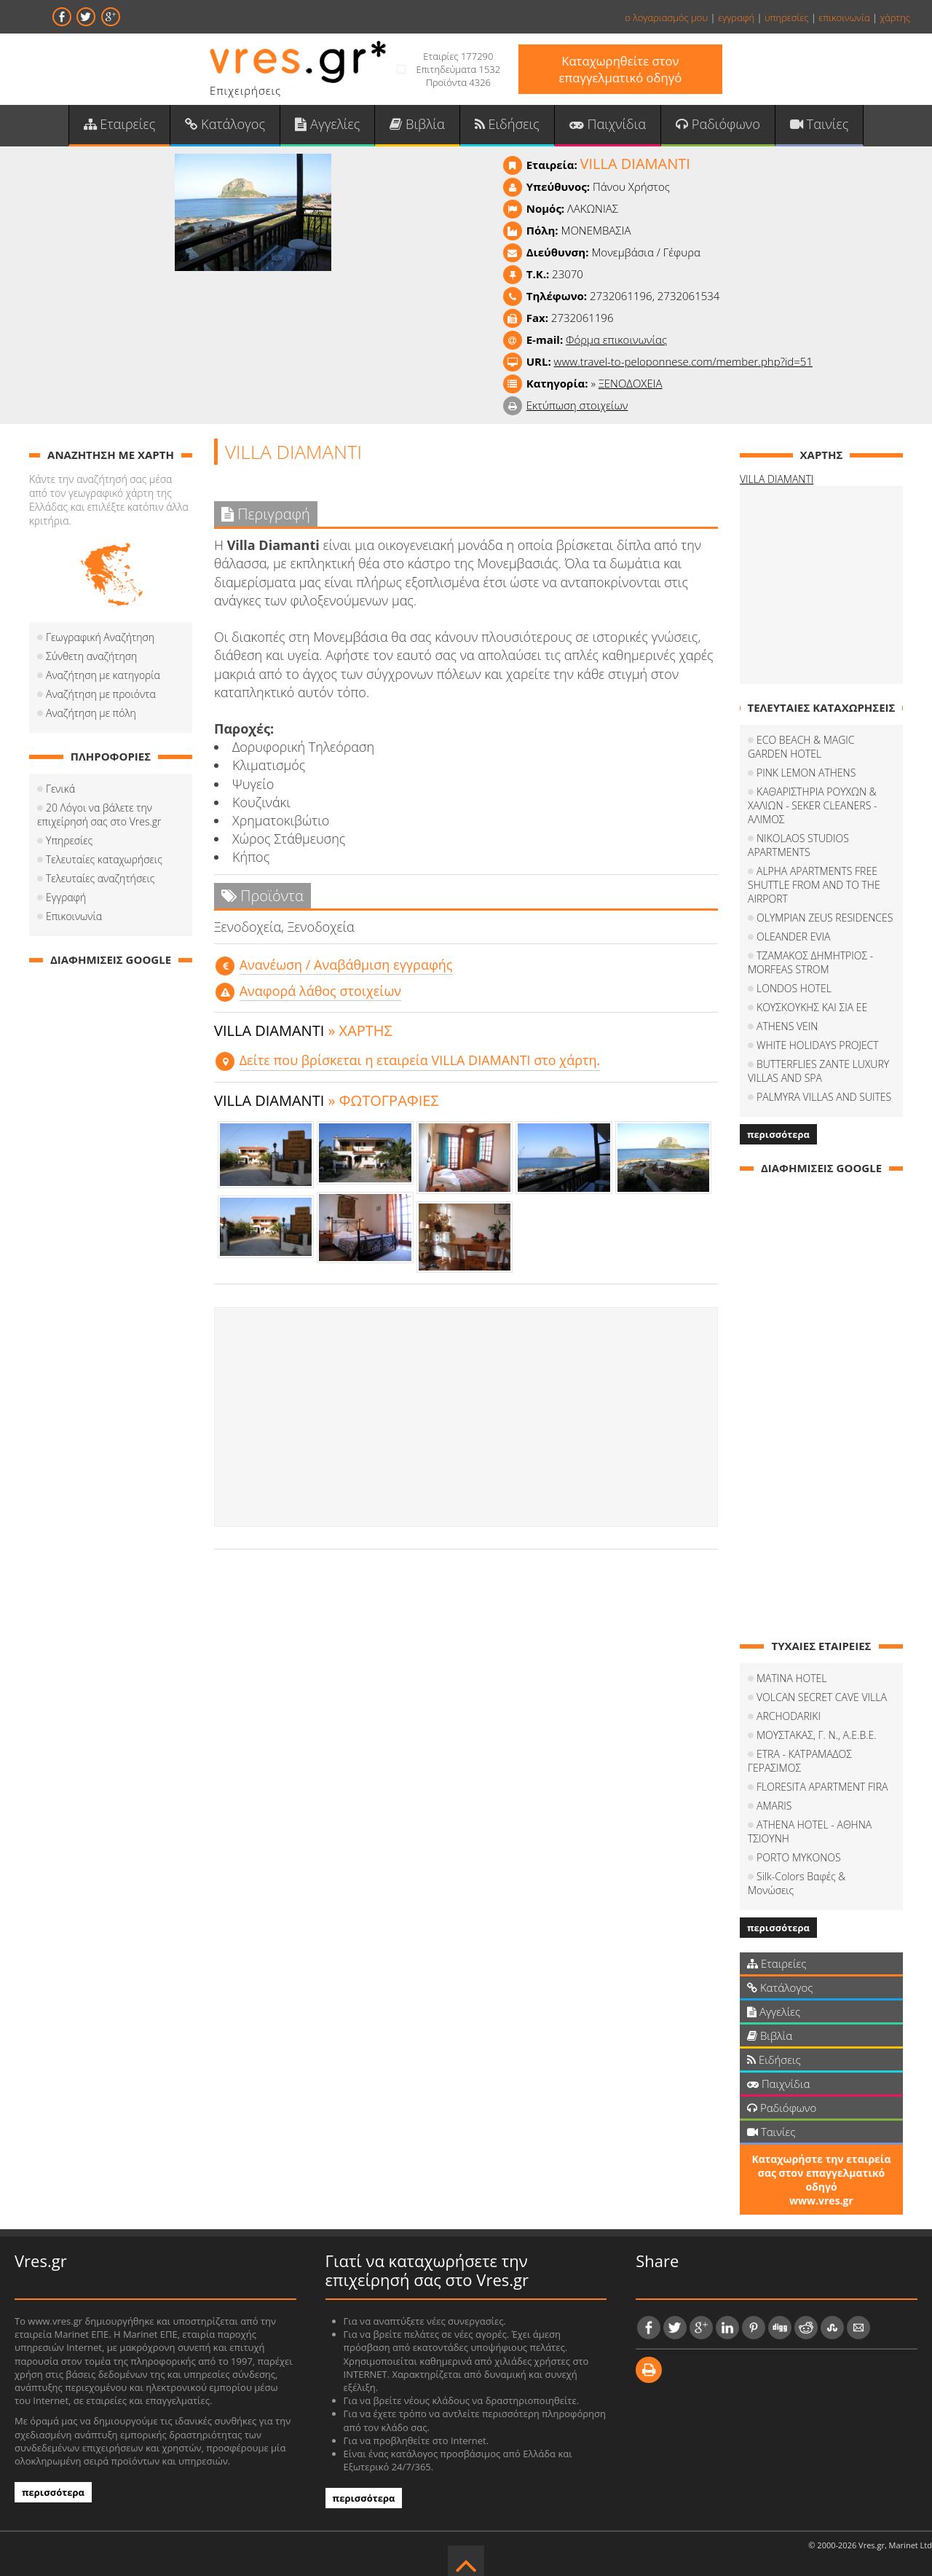 Image resolution: width=932 pixels, height=2576 pixels. I want to click on Υπηρεσίες, so click(69, 841).